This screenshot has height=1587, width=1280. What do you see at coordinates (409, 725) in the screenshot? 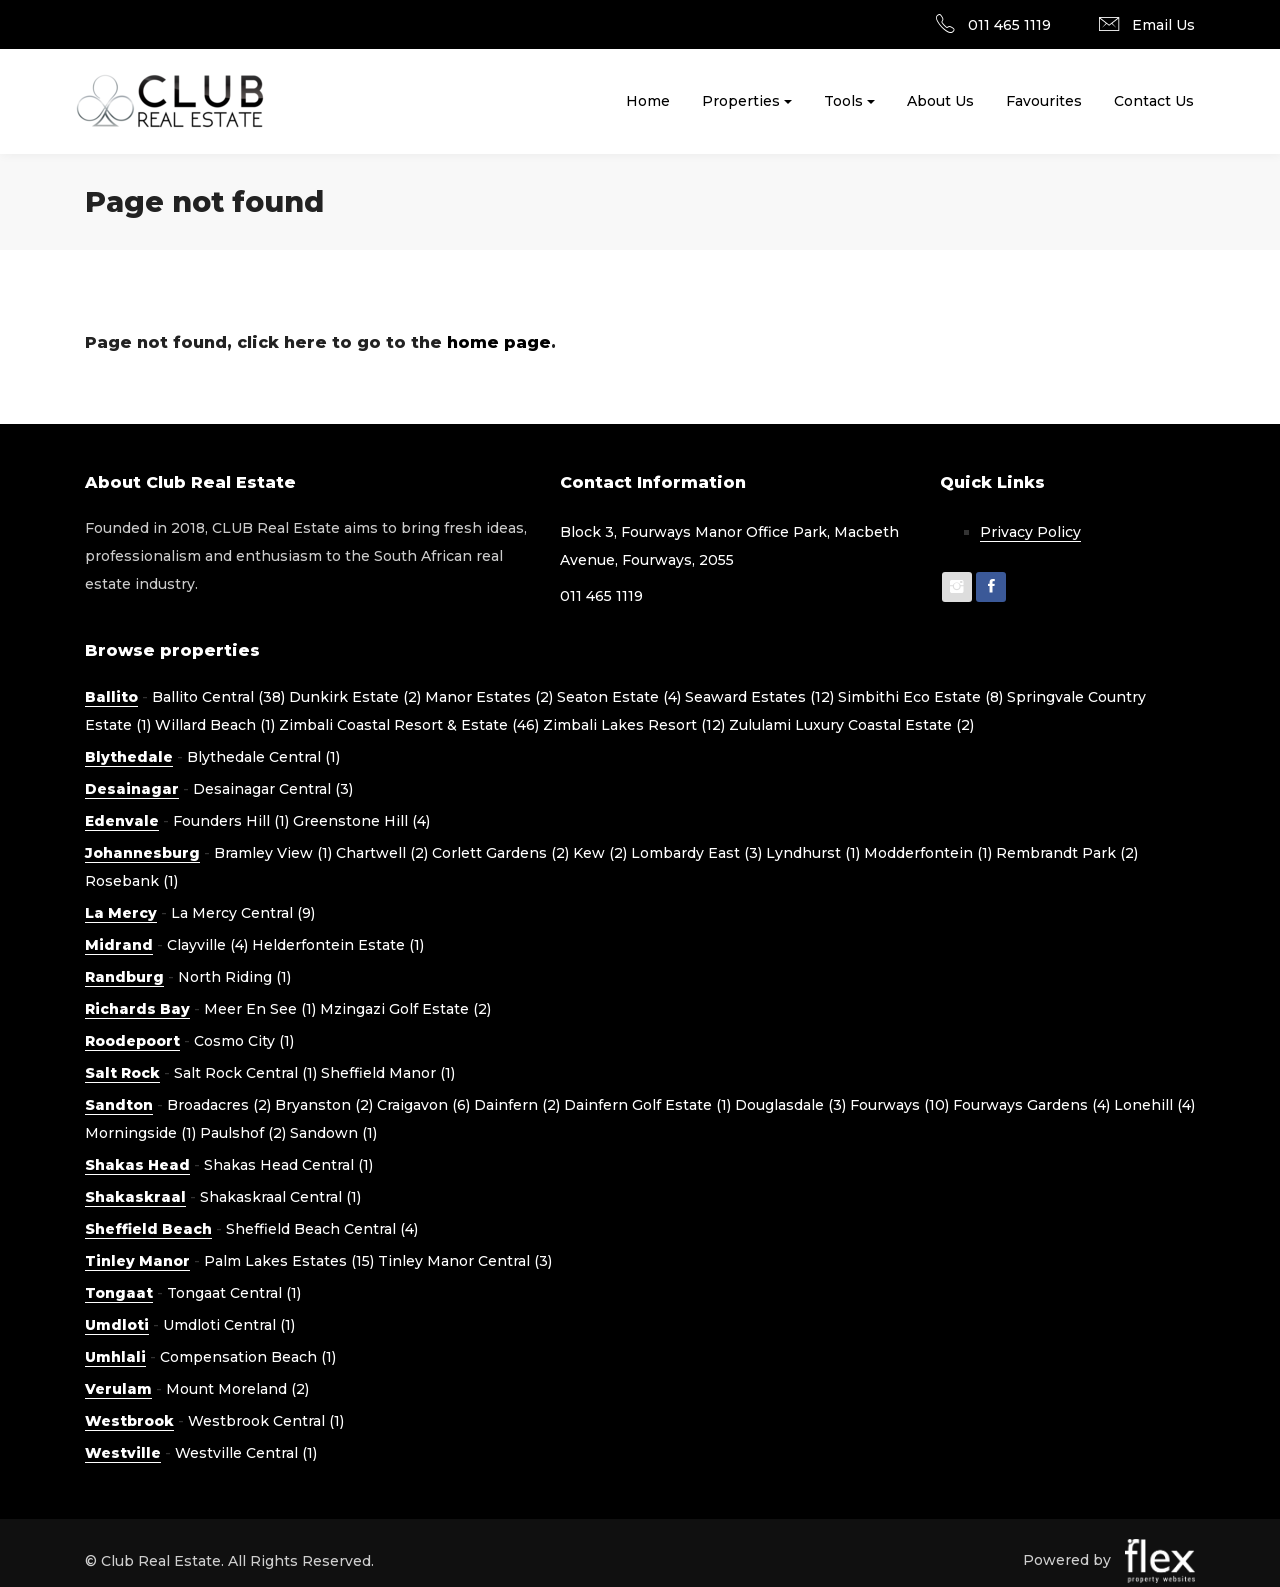
I see `Zimbali Coastal Resort & Estate (46)` at bounding box center [409, 725].